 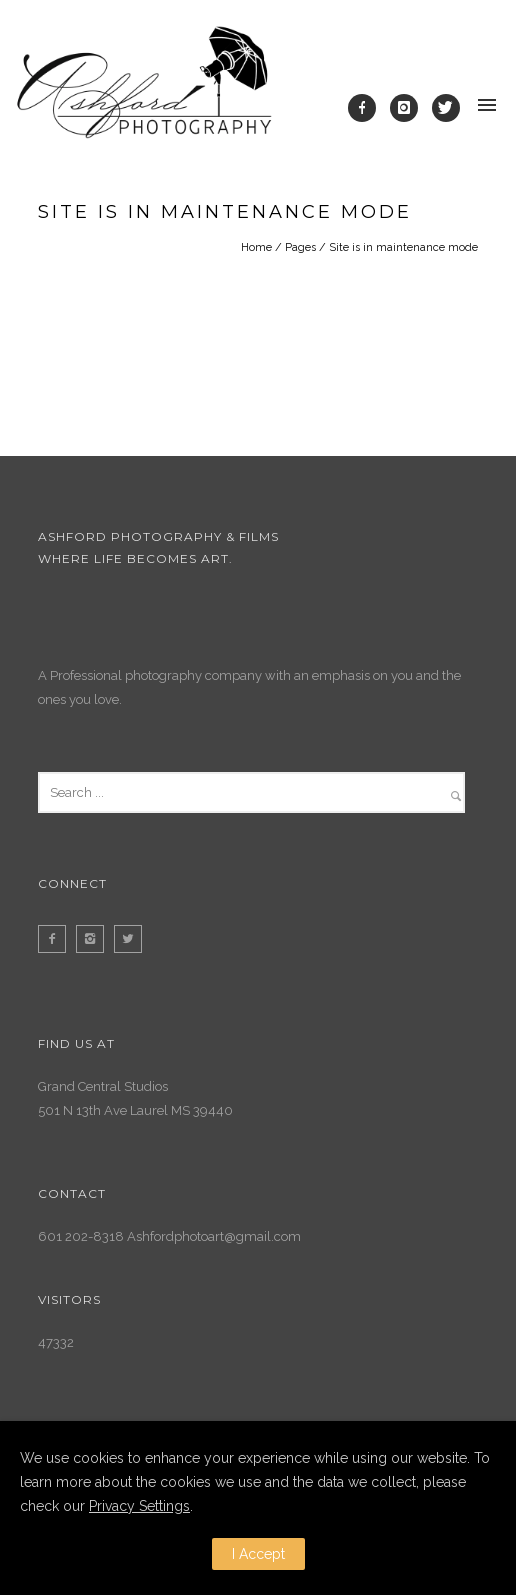 What do you see at coordinates (300, 247) in the screenshot?
I see `Pages` at bounding box center [300, 247].